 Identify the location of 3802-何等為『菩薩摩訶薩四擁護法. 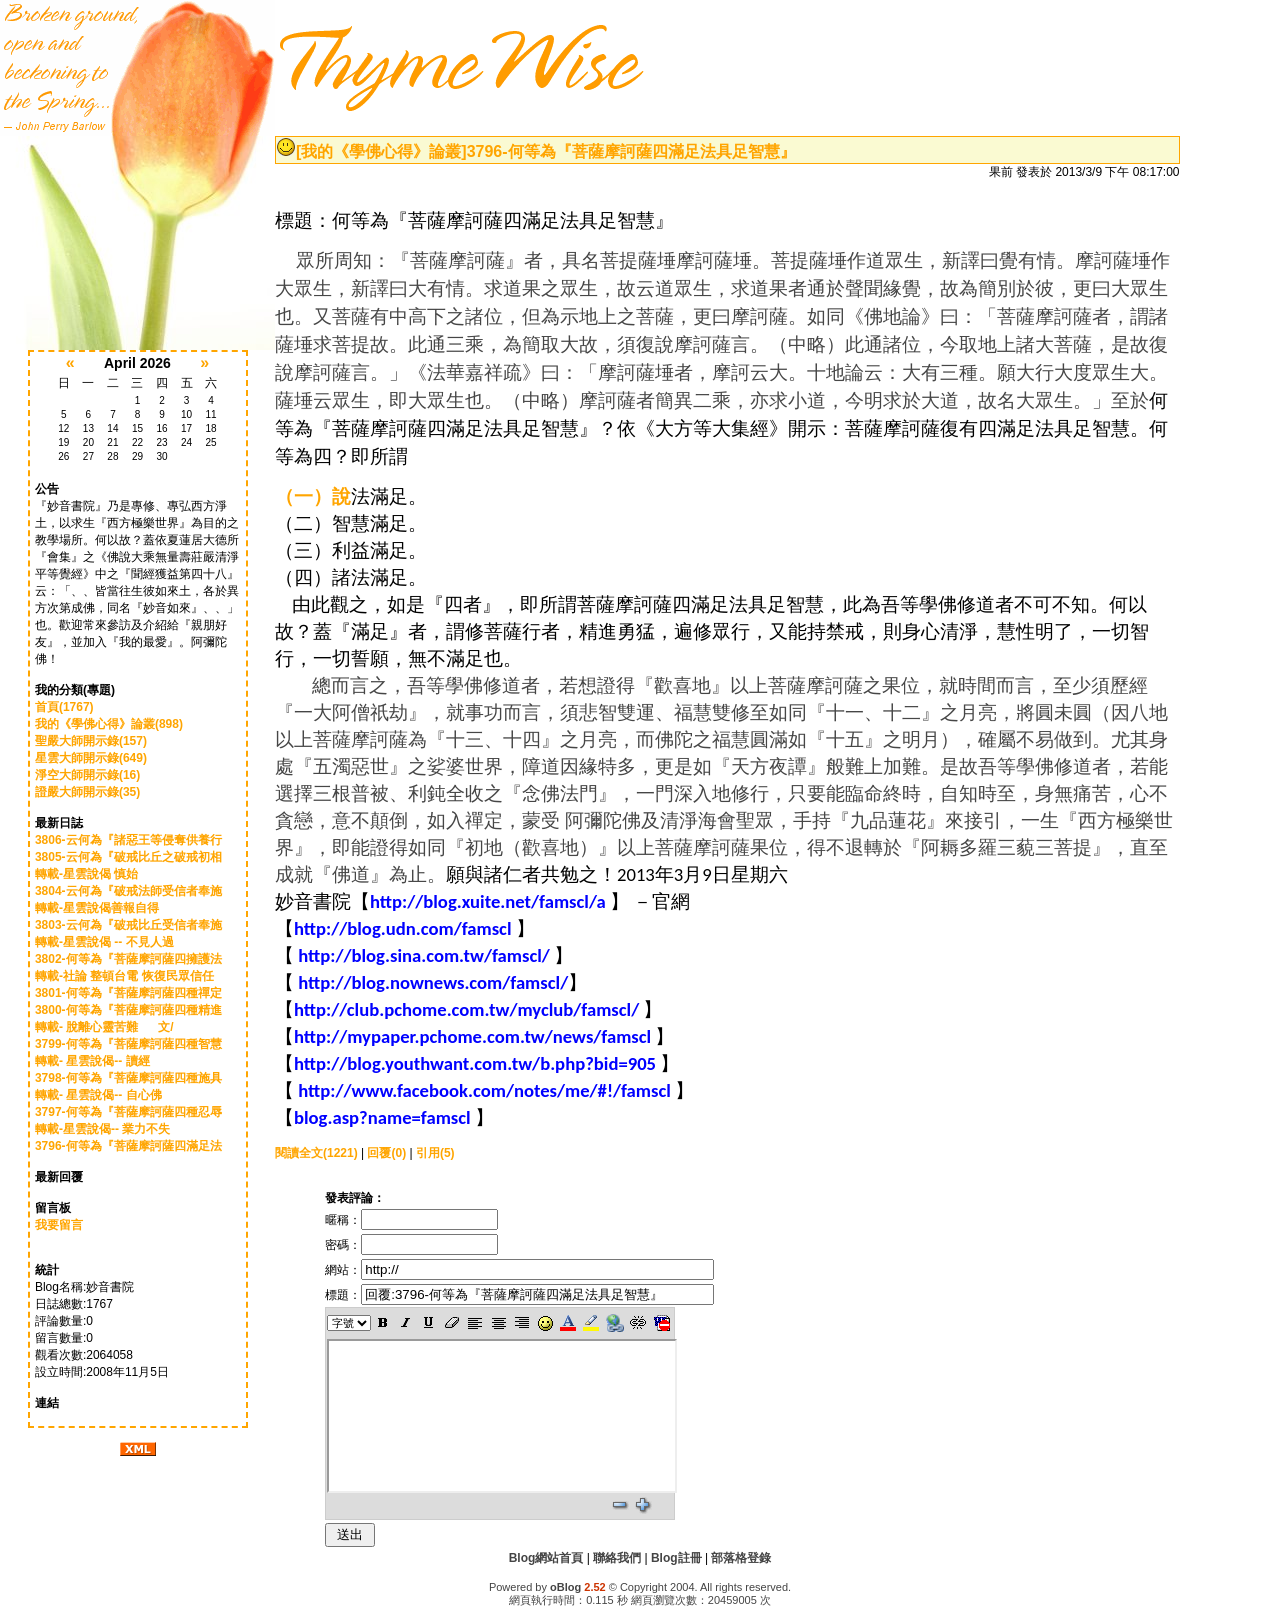
(128, 959).